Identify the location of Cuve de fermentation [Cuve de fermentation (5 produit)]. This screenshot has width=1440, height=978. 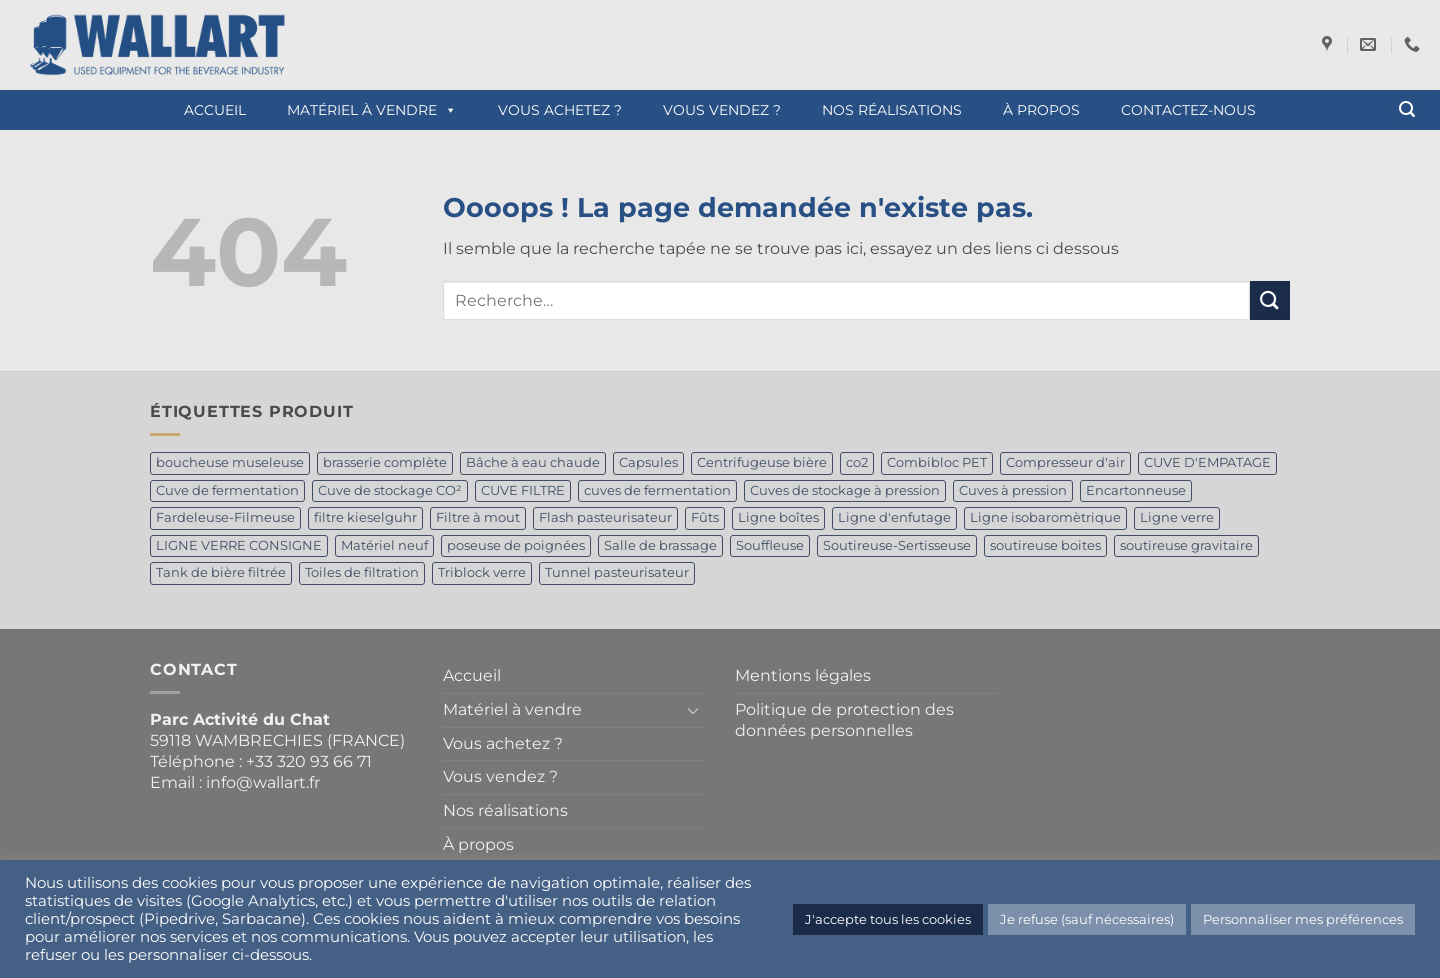
(227, 490).